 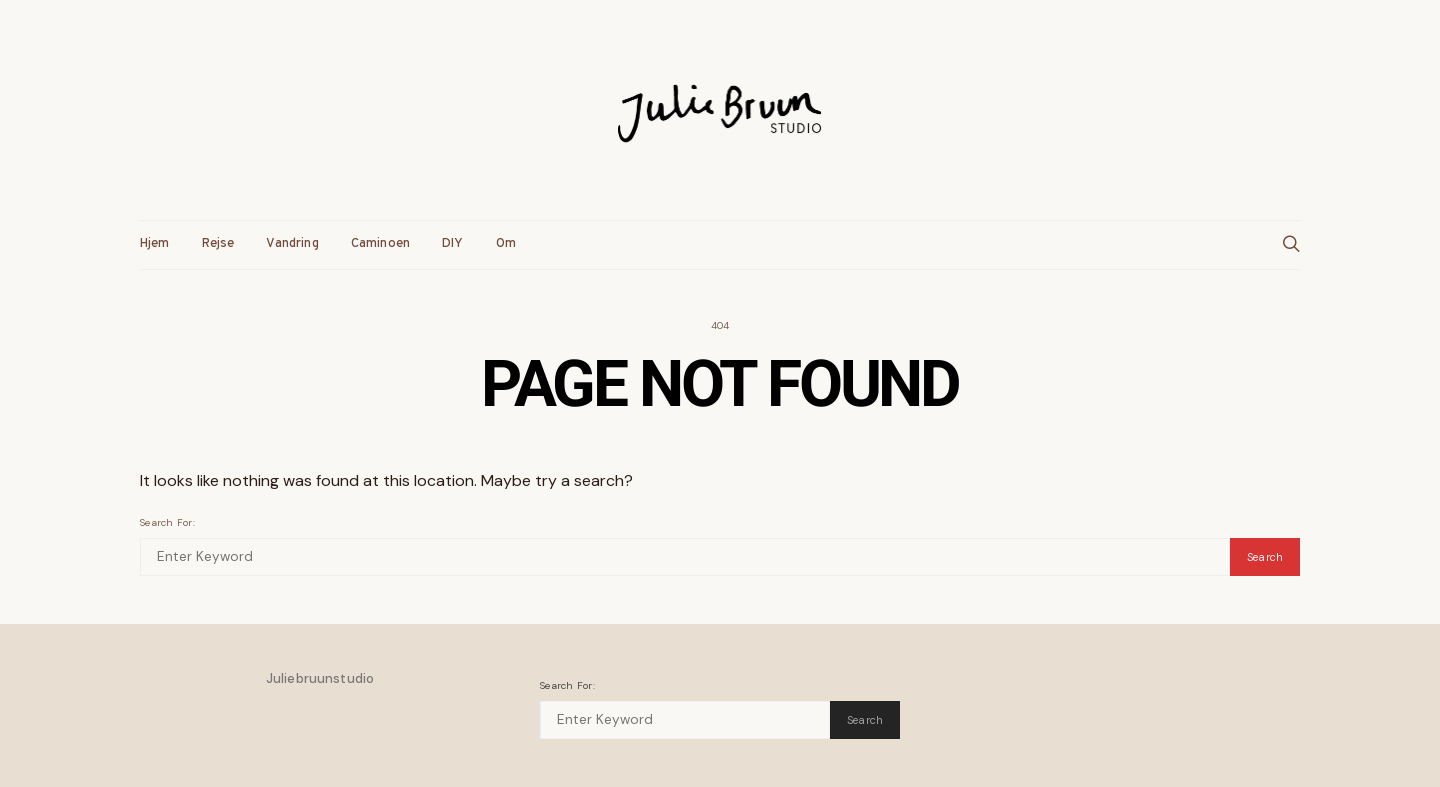 I want to click on Vandring, so click(x=292, y=244).